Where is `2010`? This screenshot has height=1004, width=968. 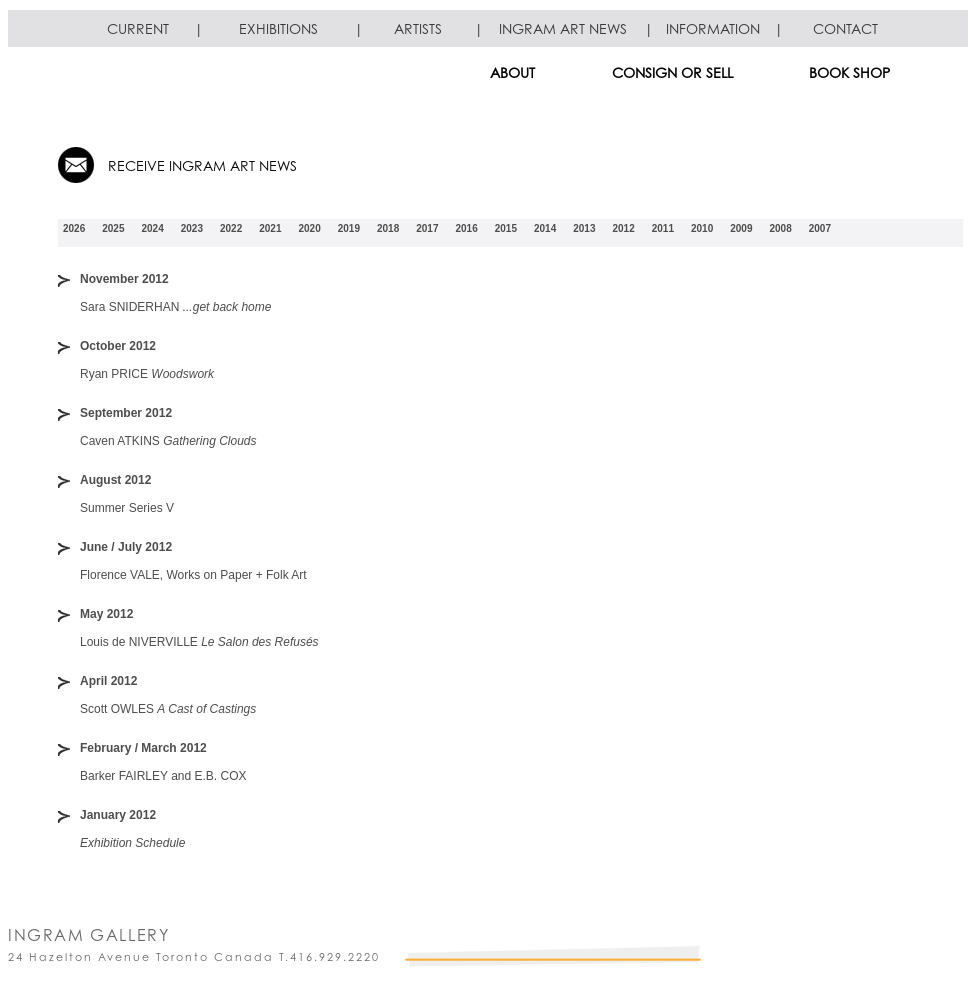
2010 is located at coordinates (702, 228).